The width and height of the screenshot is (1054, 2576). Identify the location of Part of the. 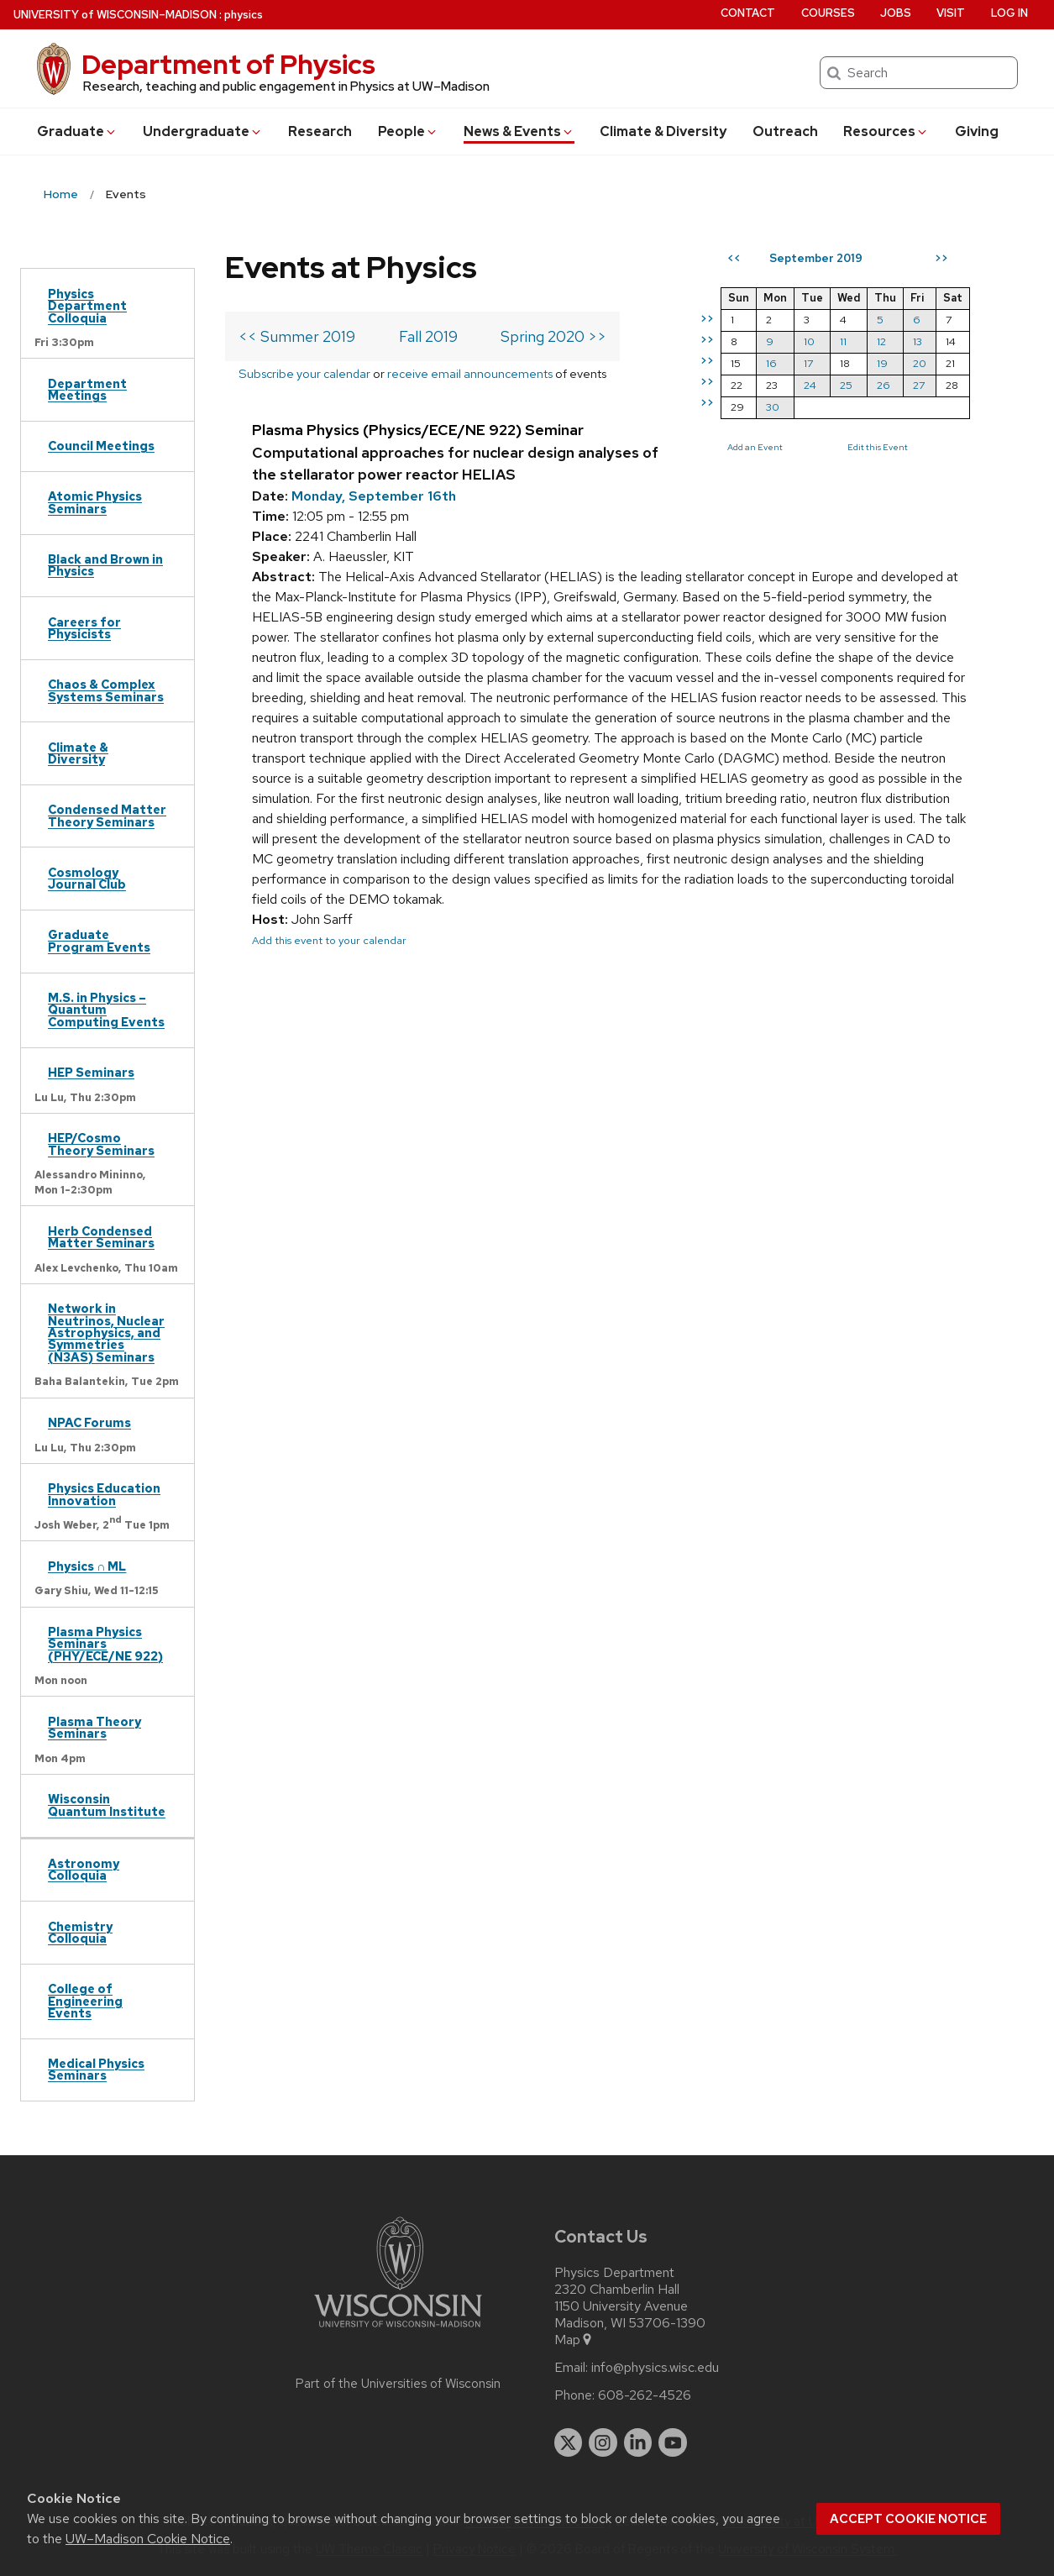
(398, 2383).